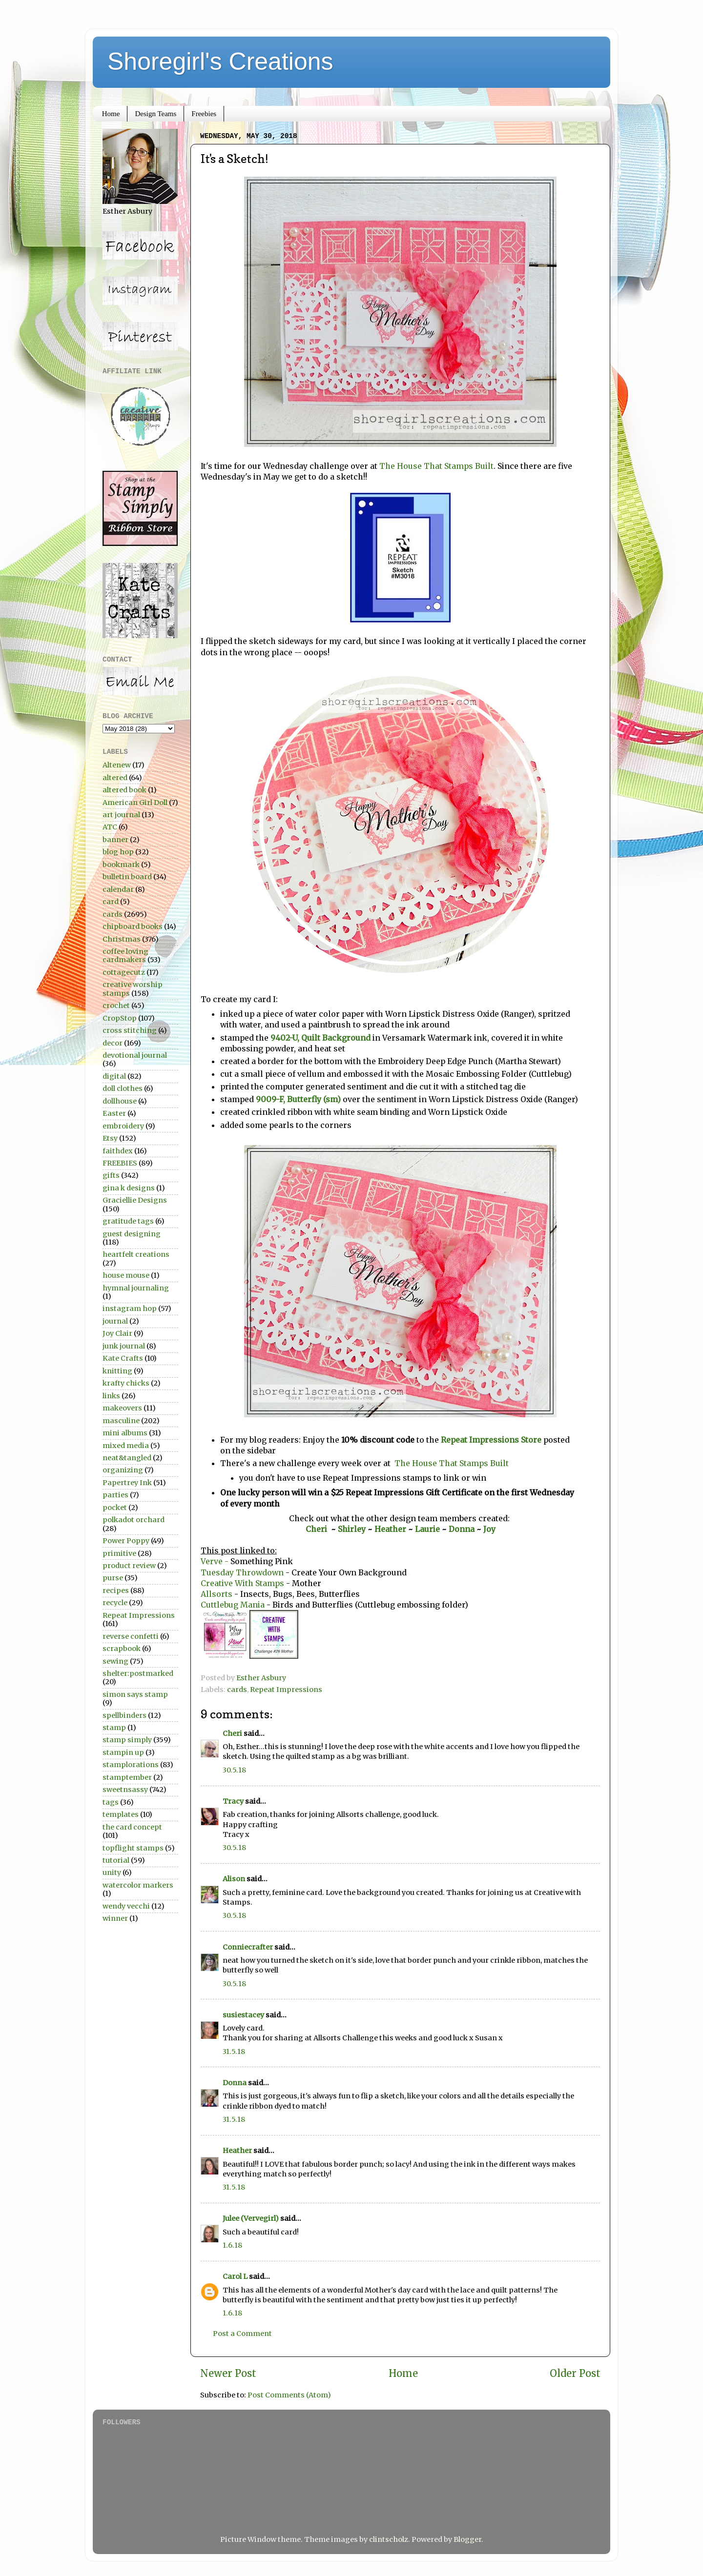 This screenshot has height=2576, width=703. What do you see at coordinates (115, 1661) in the screenshot?
I see `sewing` at bounding box center [115, 1661].